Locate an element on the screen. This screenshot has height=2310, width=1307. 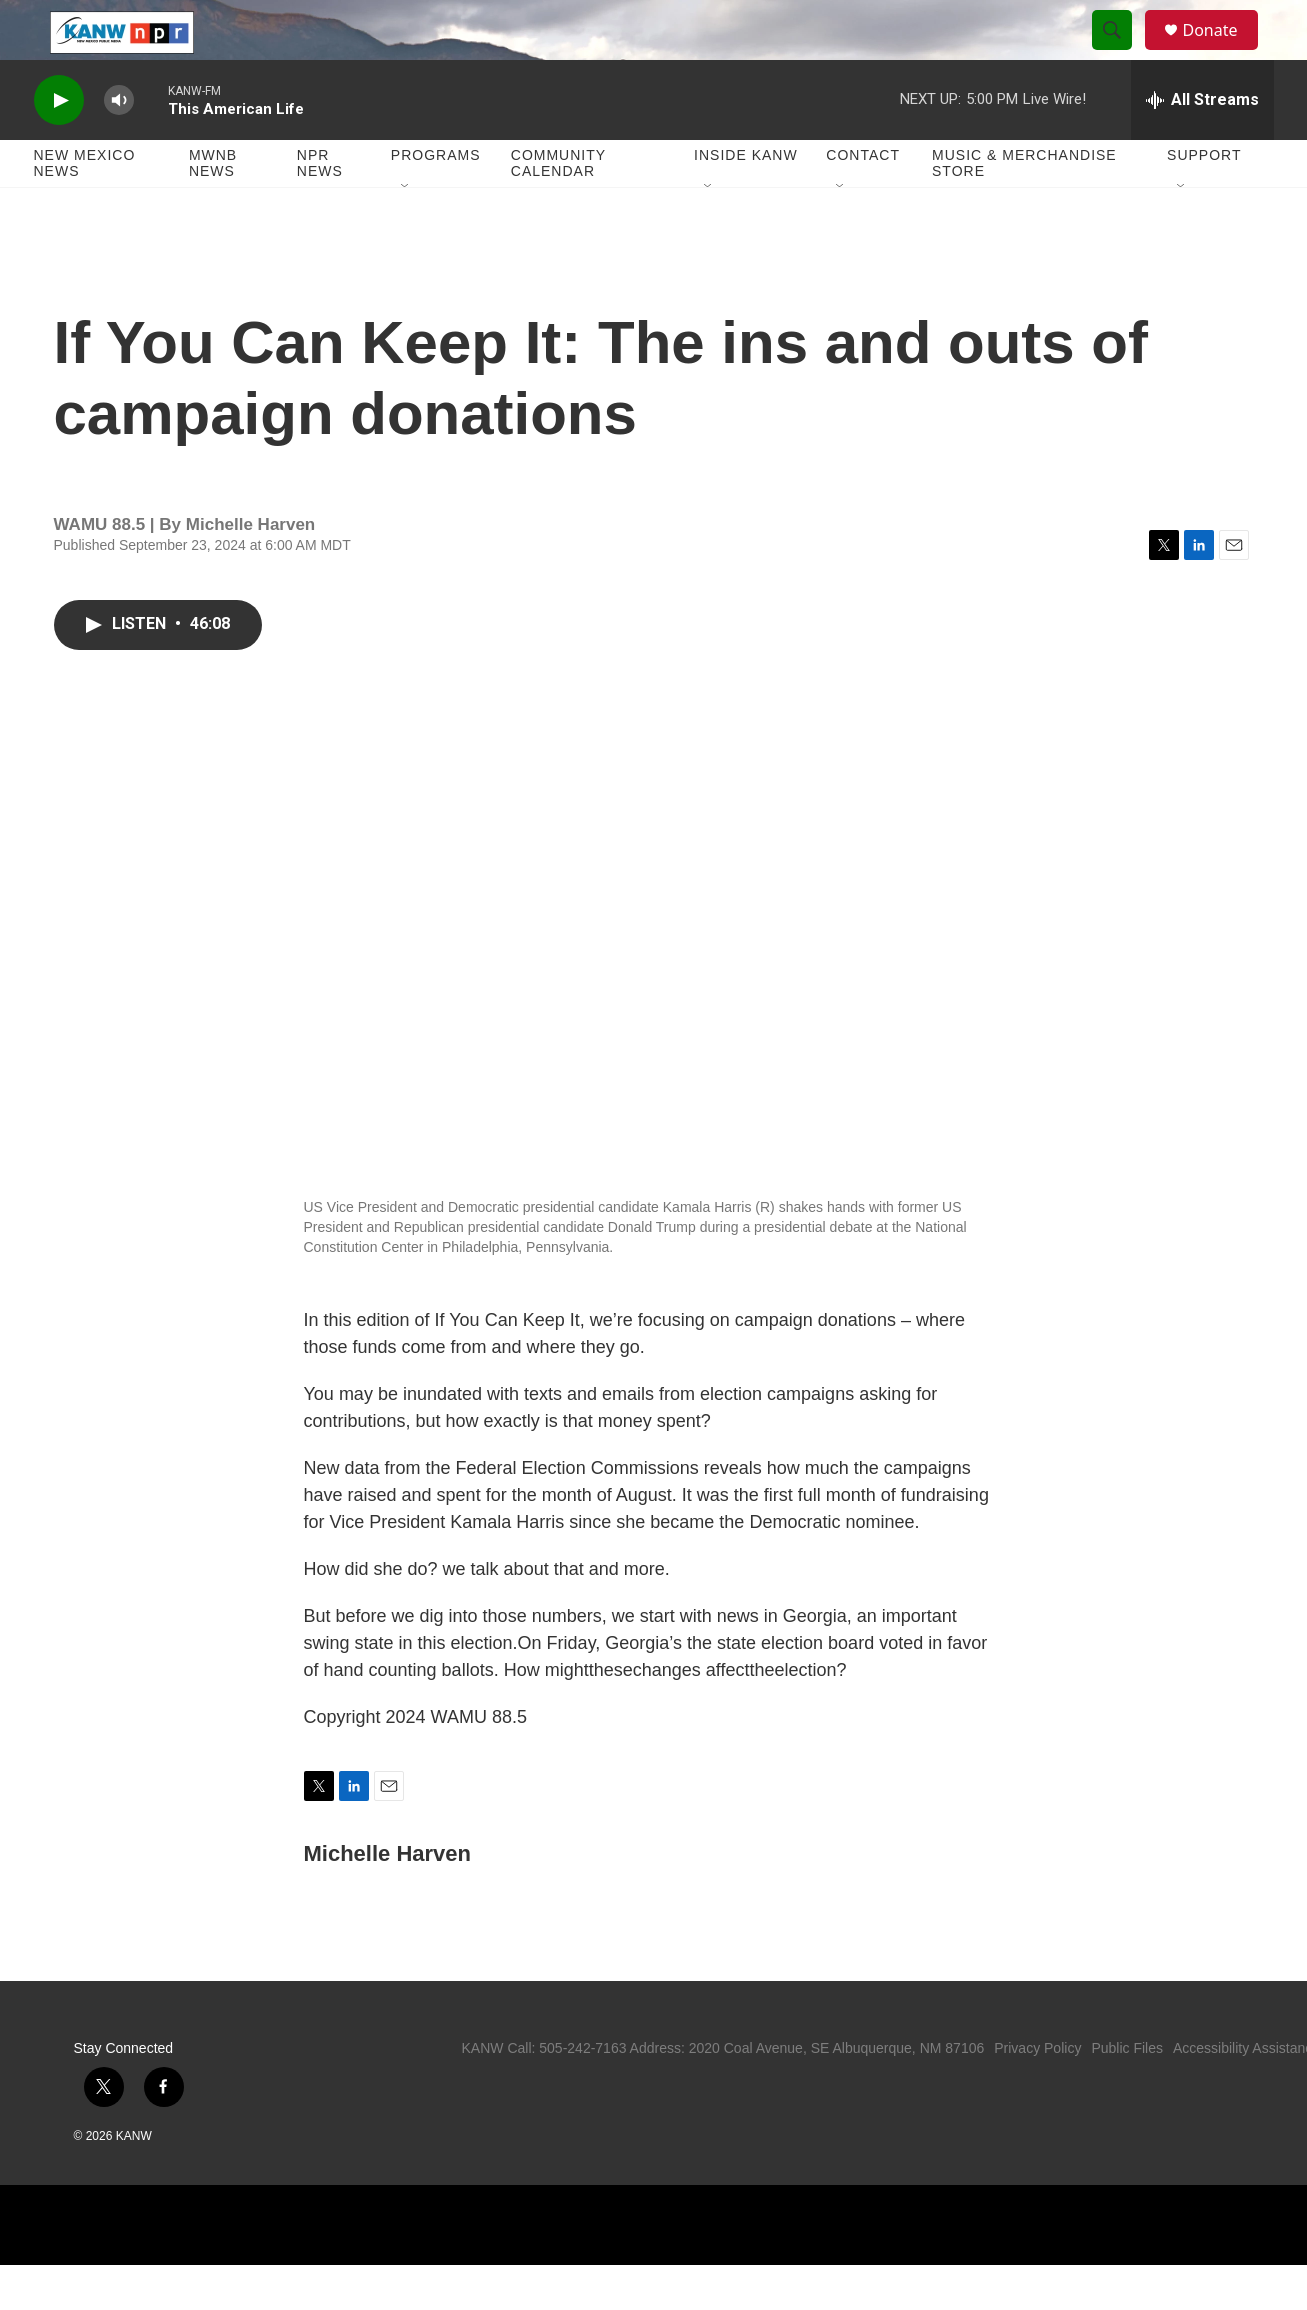
Music & Merchandise Store is located at coordinates (1024, 208).